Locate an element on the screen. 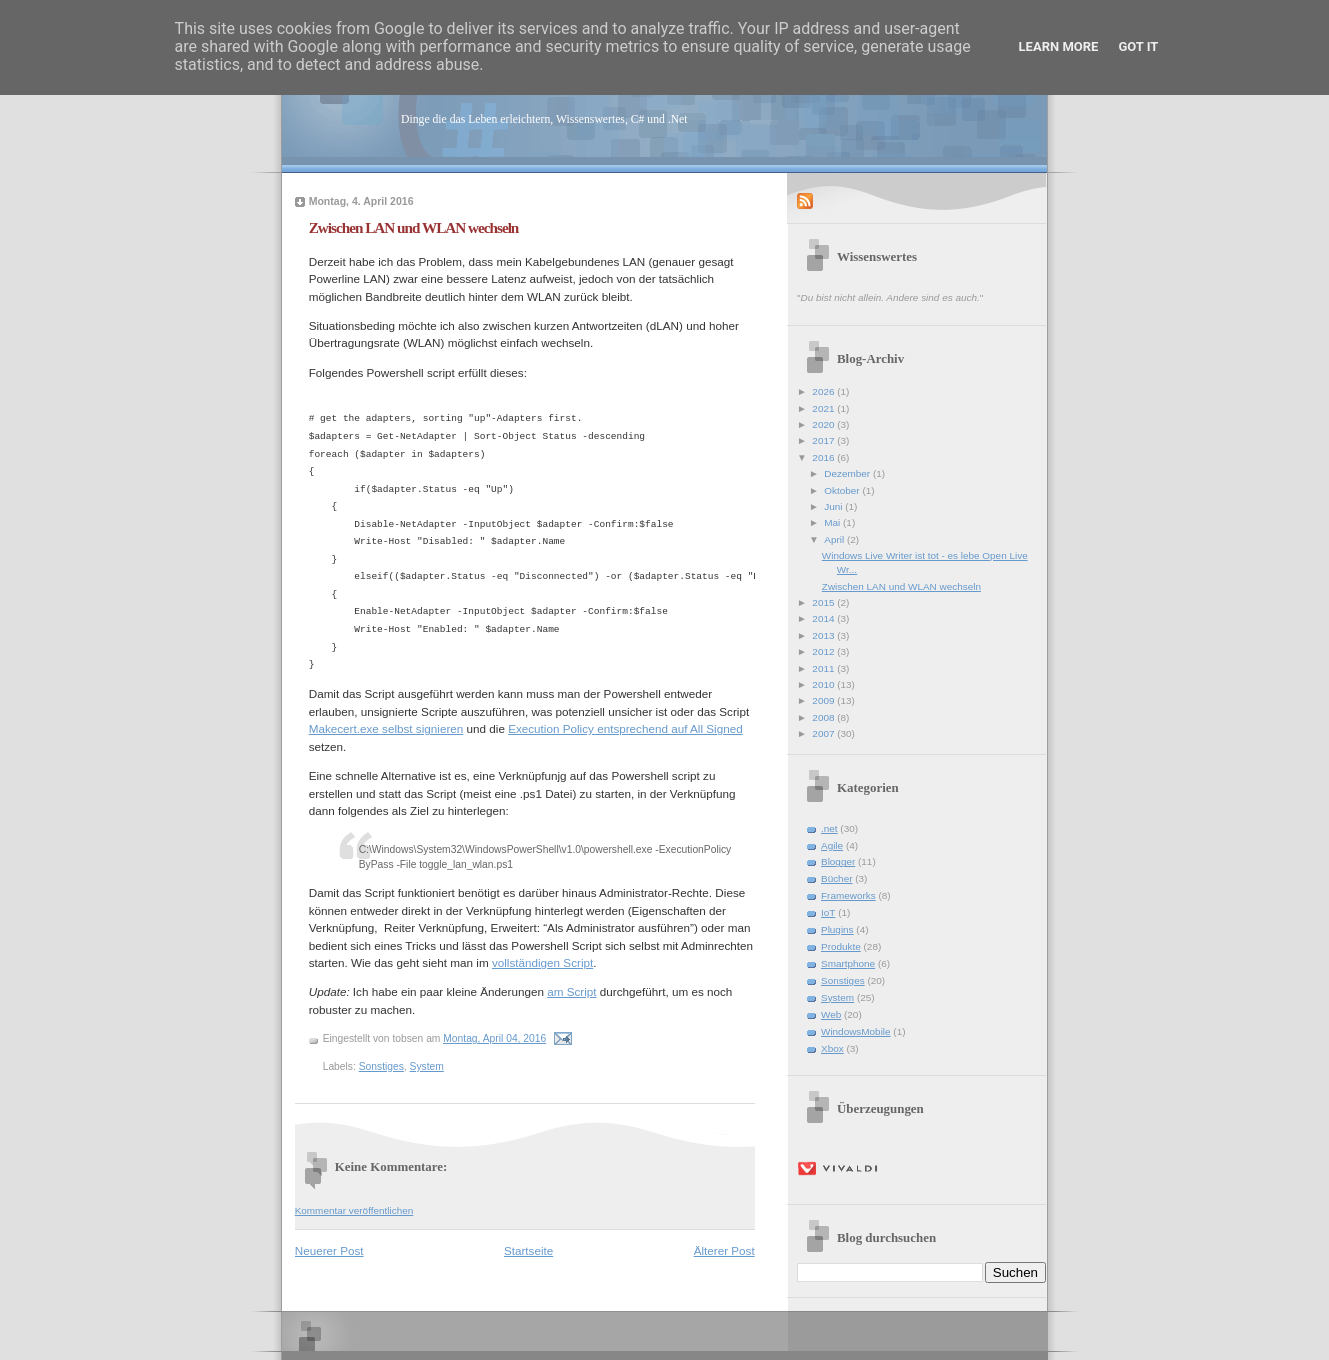 The height and width of the screenshot is (1360, 1329). 2021 is located at coordinates (824, 408).